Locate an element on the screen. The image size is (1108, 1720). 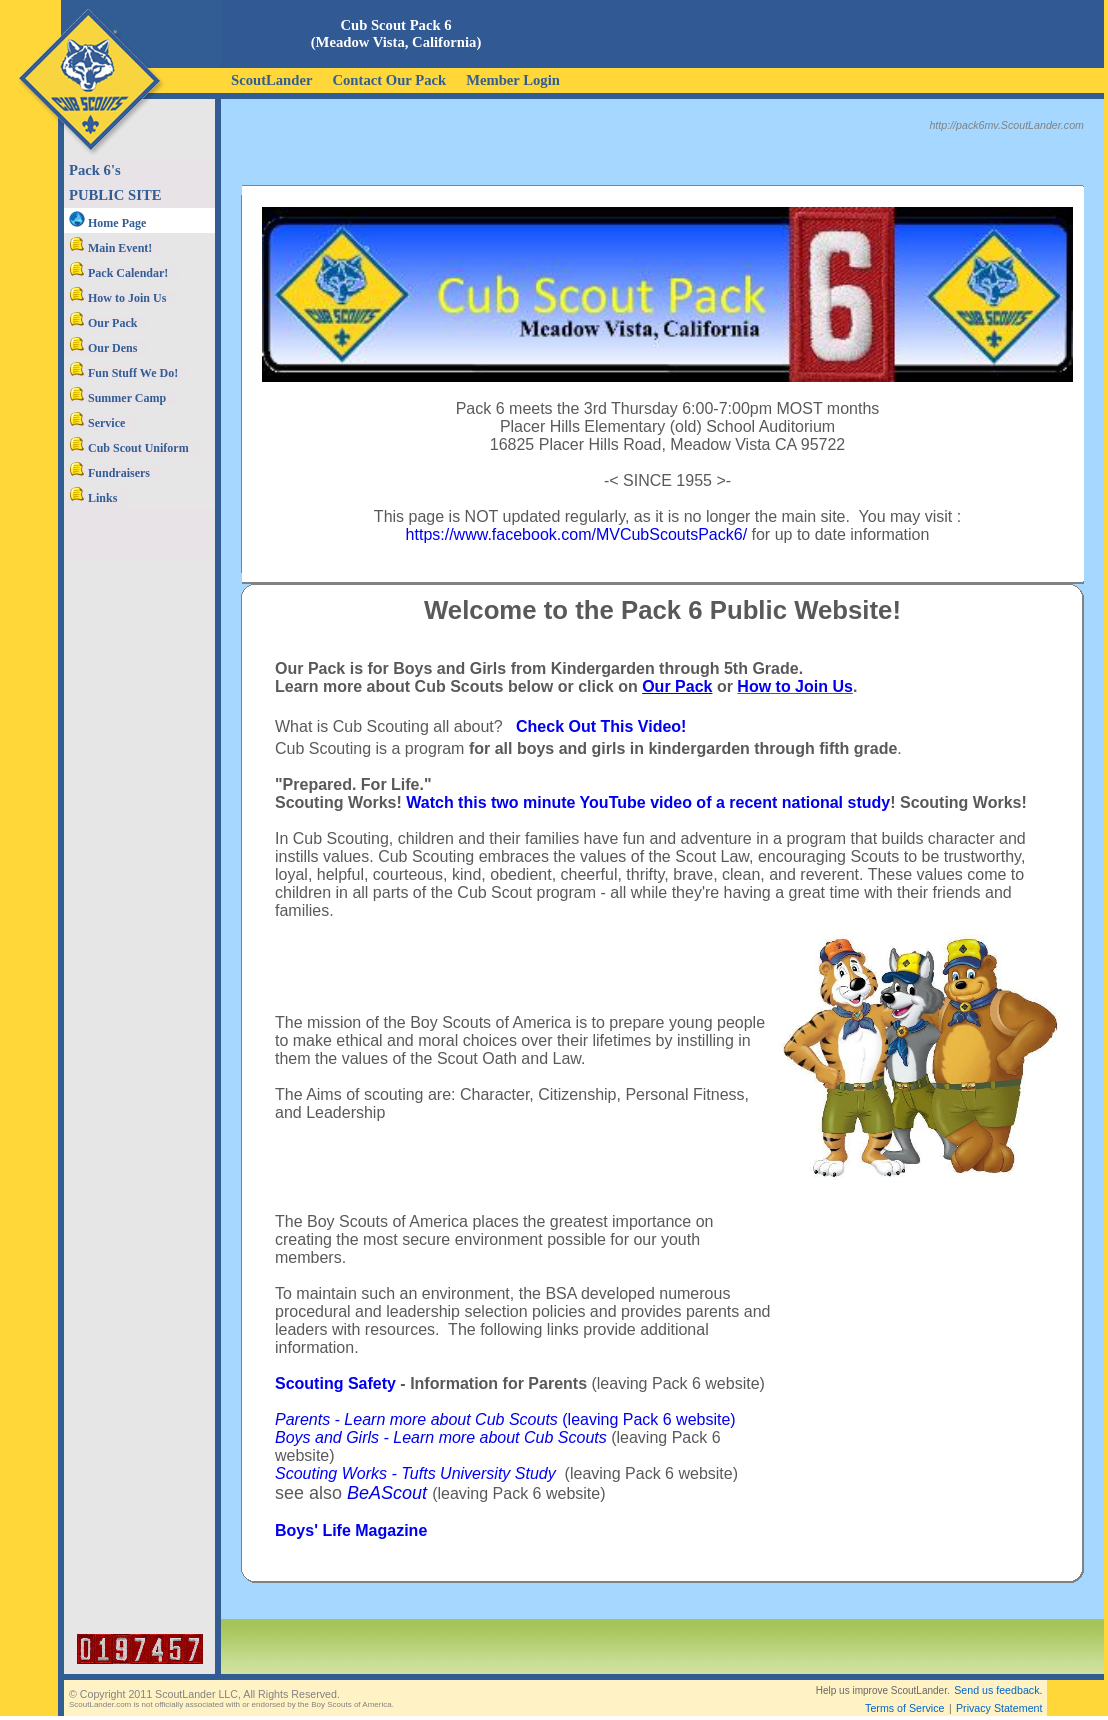
Member Login is located at coordinates (513, 80).